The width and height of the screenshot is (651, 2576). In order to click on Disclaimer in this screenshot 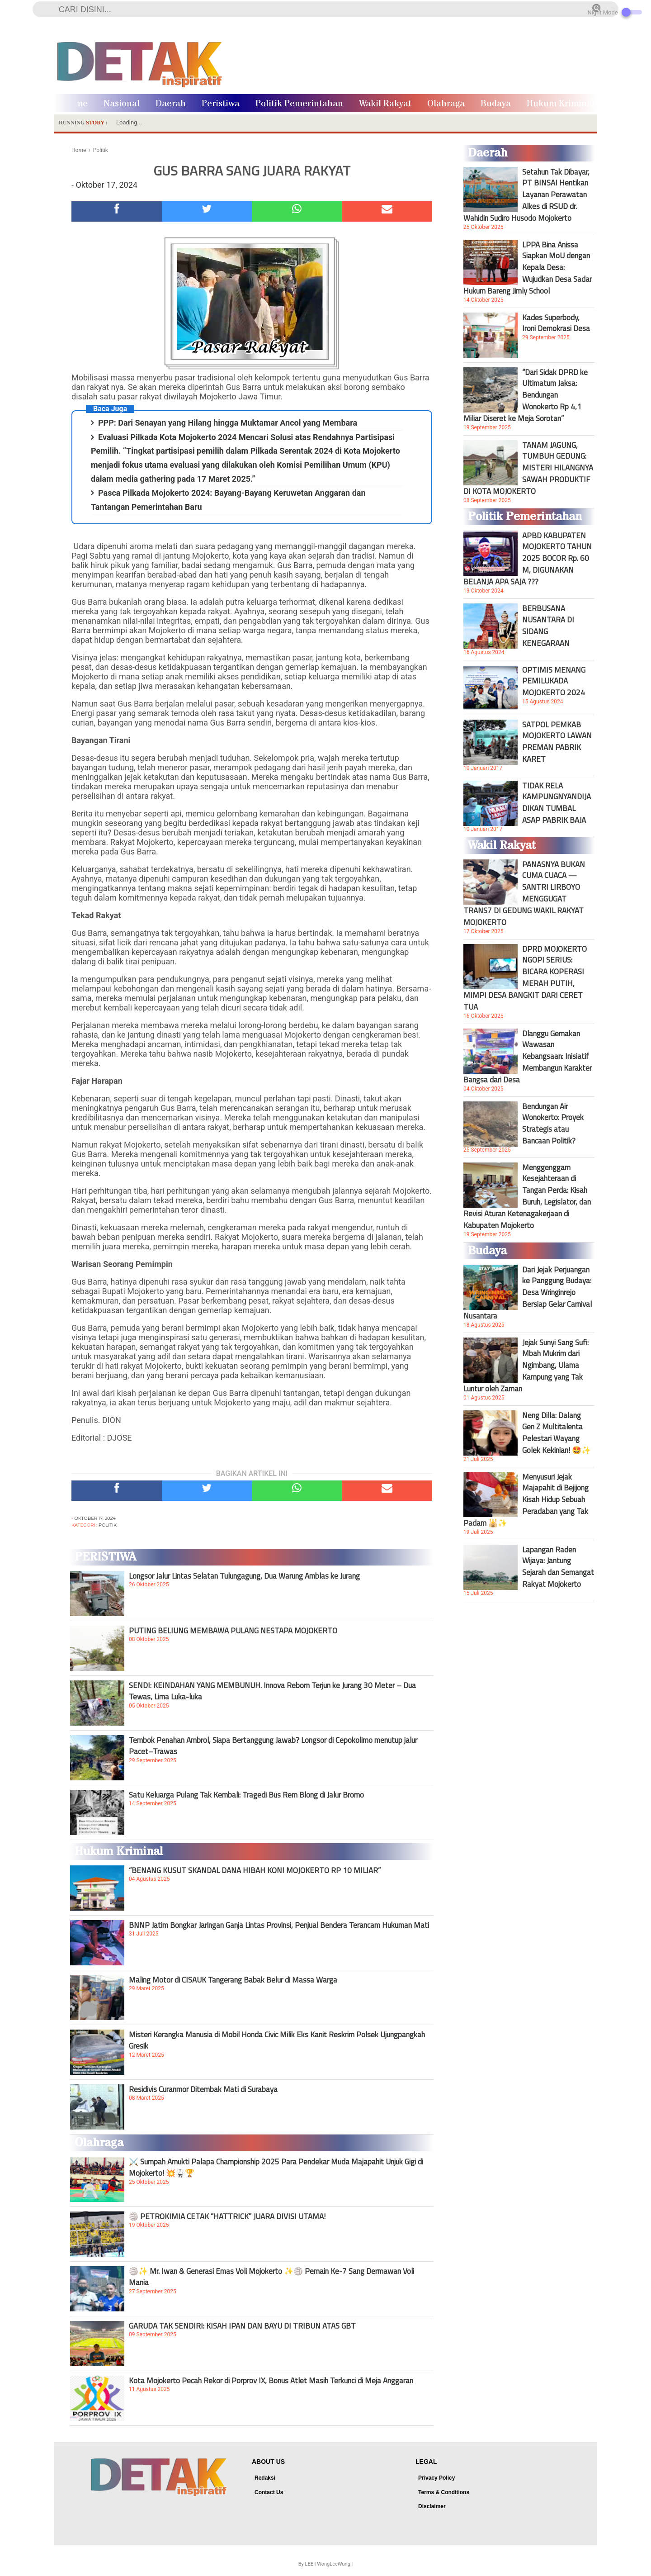, I will do `click(432, 2506)`.